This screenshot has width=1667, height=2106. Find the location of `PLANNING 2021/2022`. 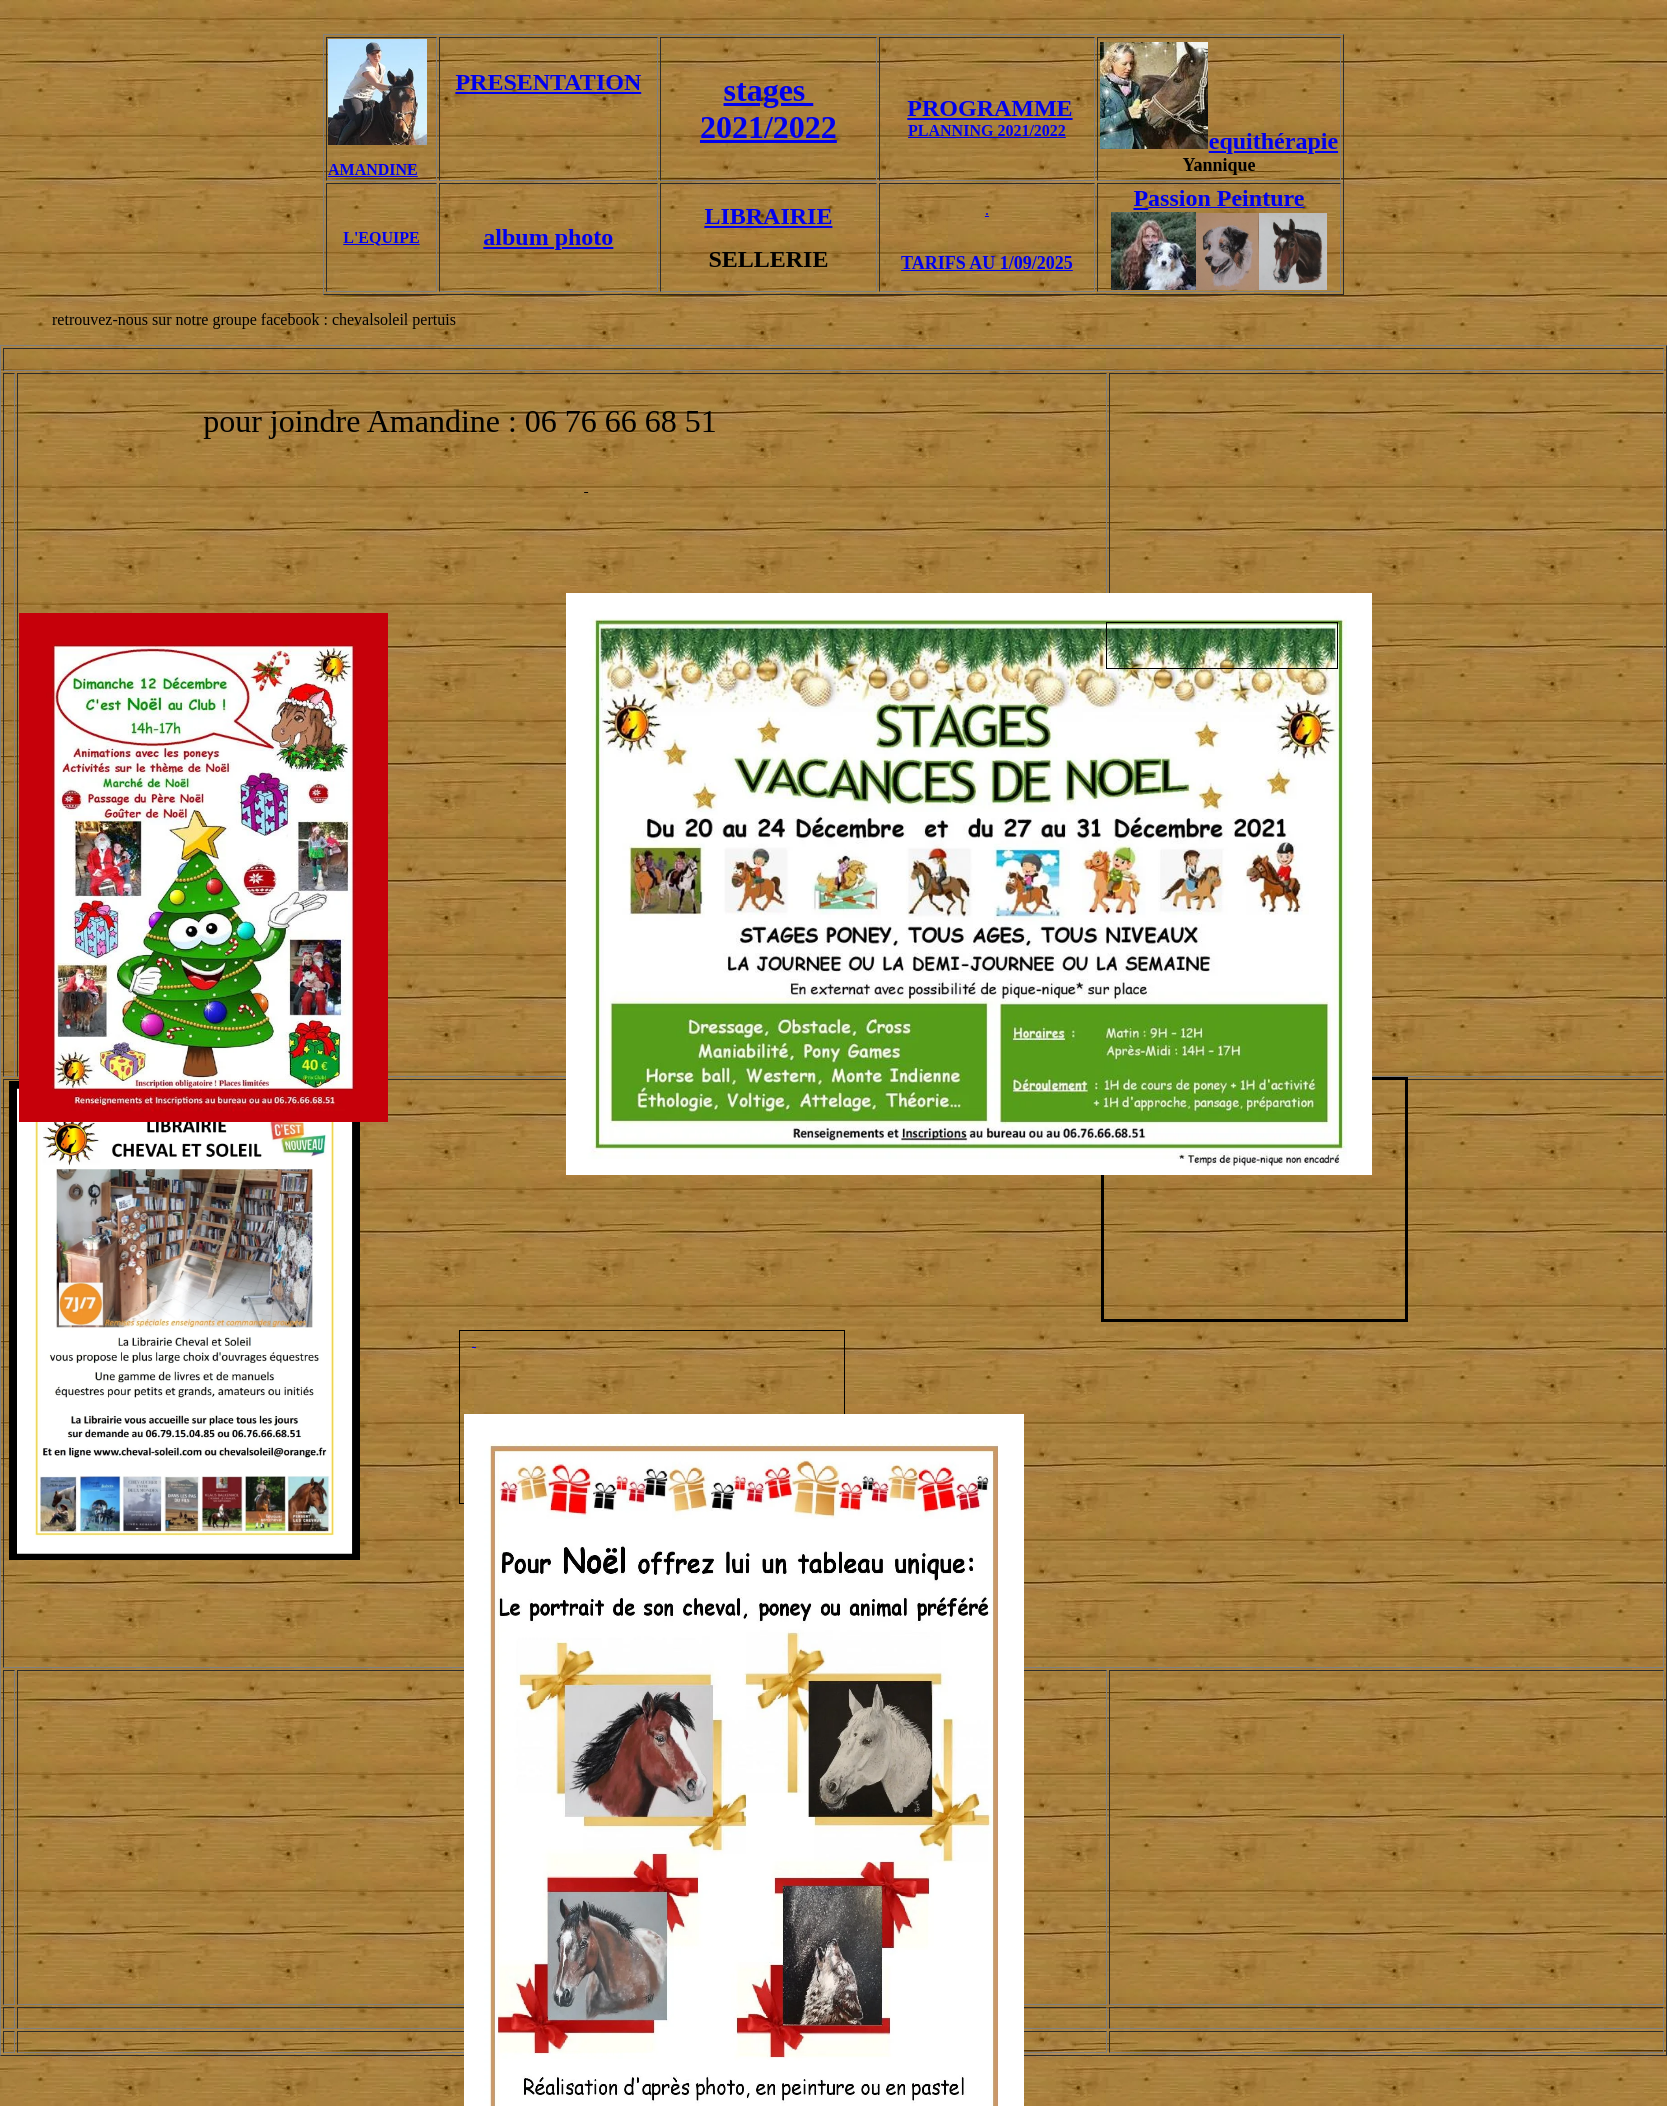

PLANNING 2021/2022 is located at coordinates (987, 130).